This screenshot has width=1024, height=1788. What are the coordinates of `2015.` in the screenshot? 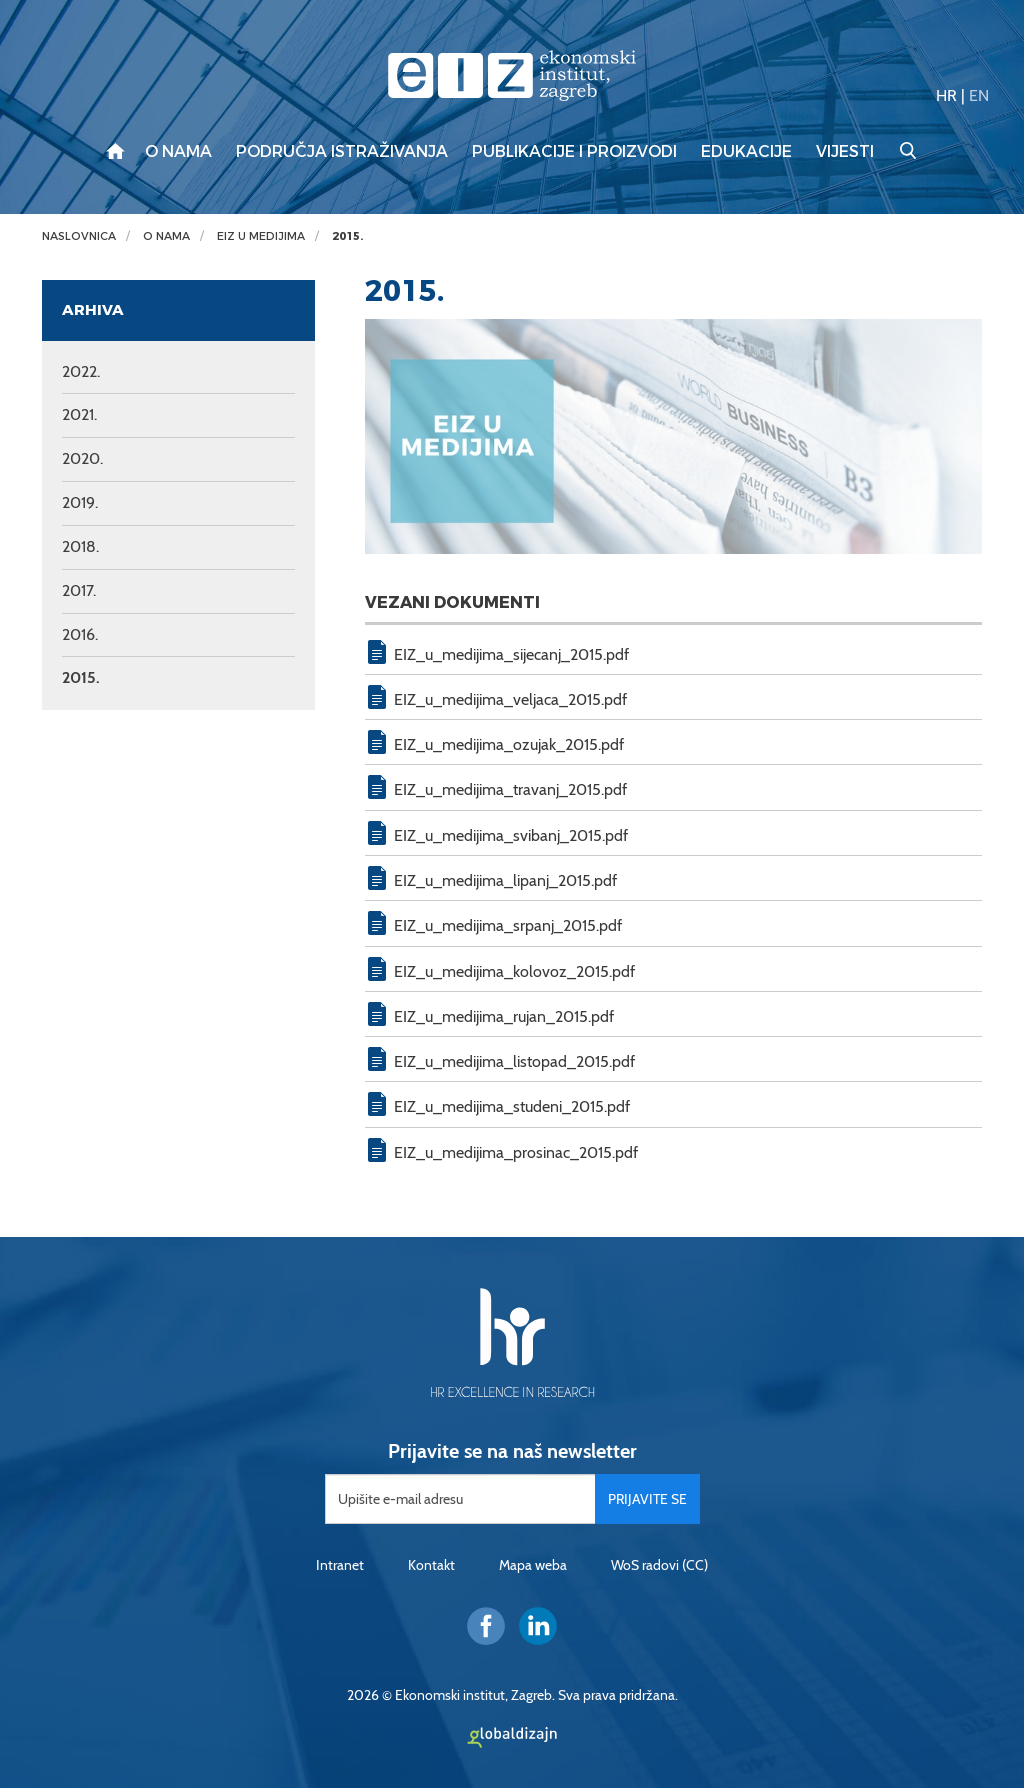 It's located at (347, 236).